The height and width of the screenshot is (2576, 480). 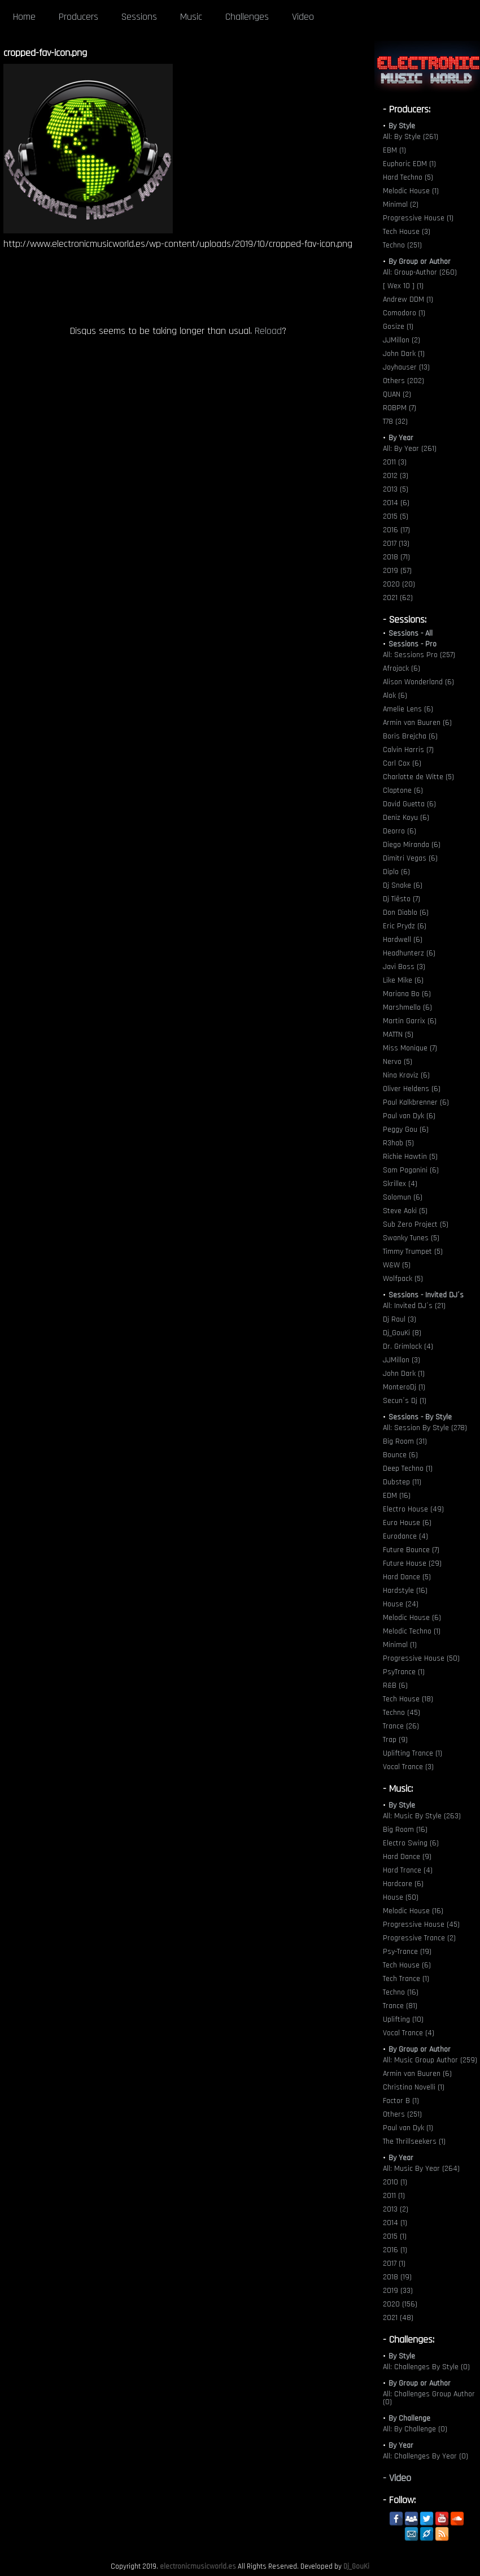 What do you see at coordinates (404, 1387) in the screenshot?
I see `MonteroDj (1)` at bounding box center [404, 1387].